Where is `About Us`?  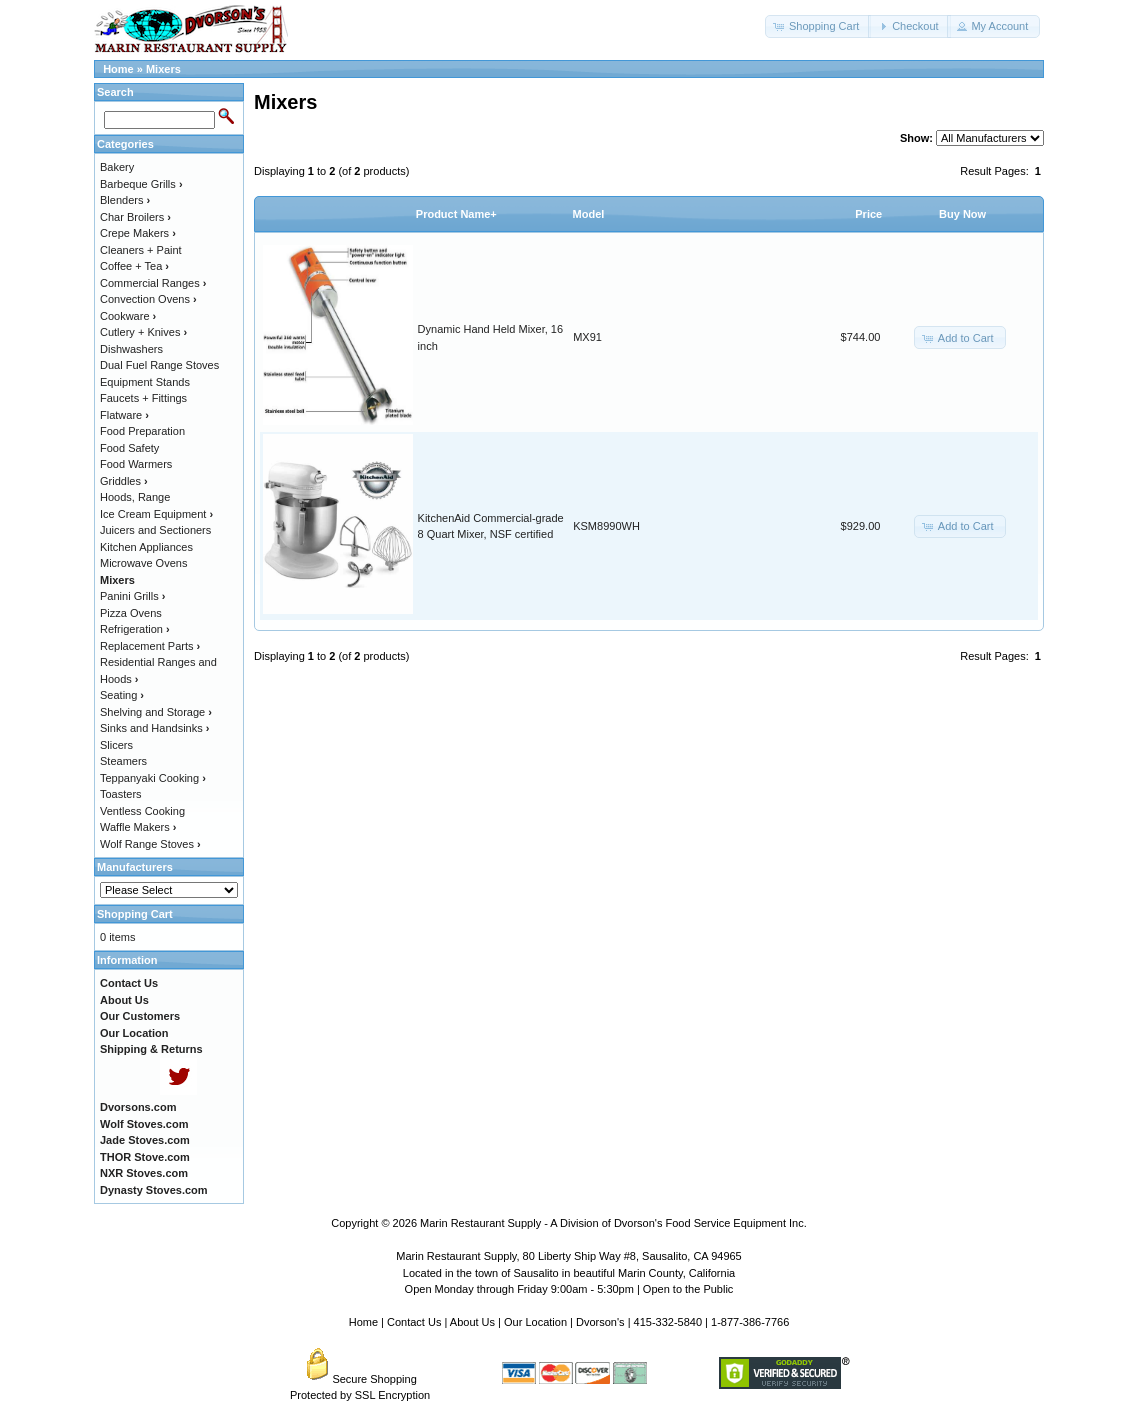
About Us is located at coordinates (472, 1322).